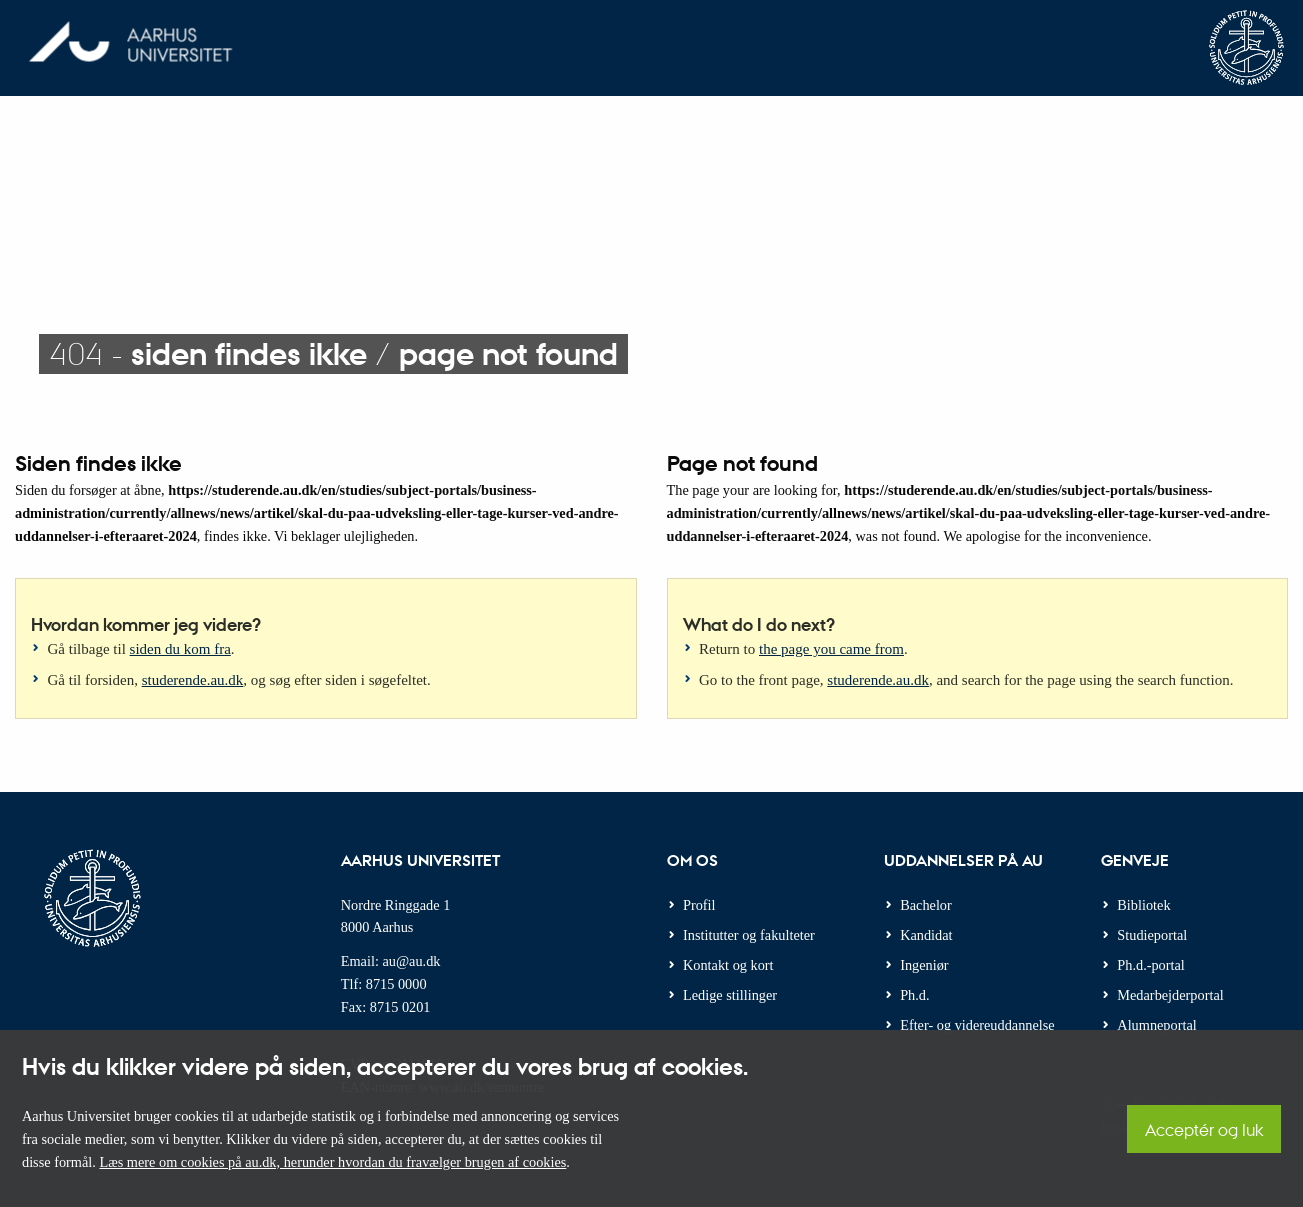 This screenshot has height=1207, width=1303. Describe the element at coordinates (332, 1162) in the screenshot. I see `Læs mere om cookies på au.dk, herunder hvordan du fravælger brugen af cookies` at that location.